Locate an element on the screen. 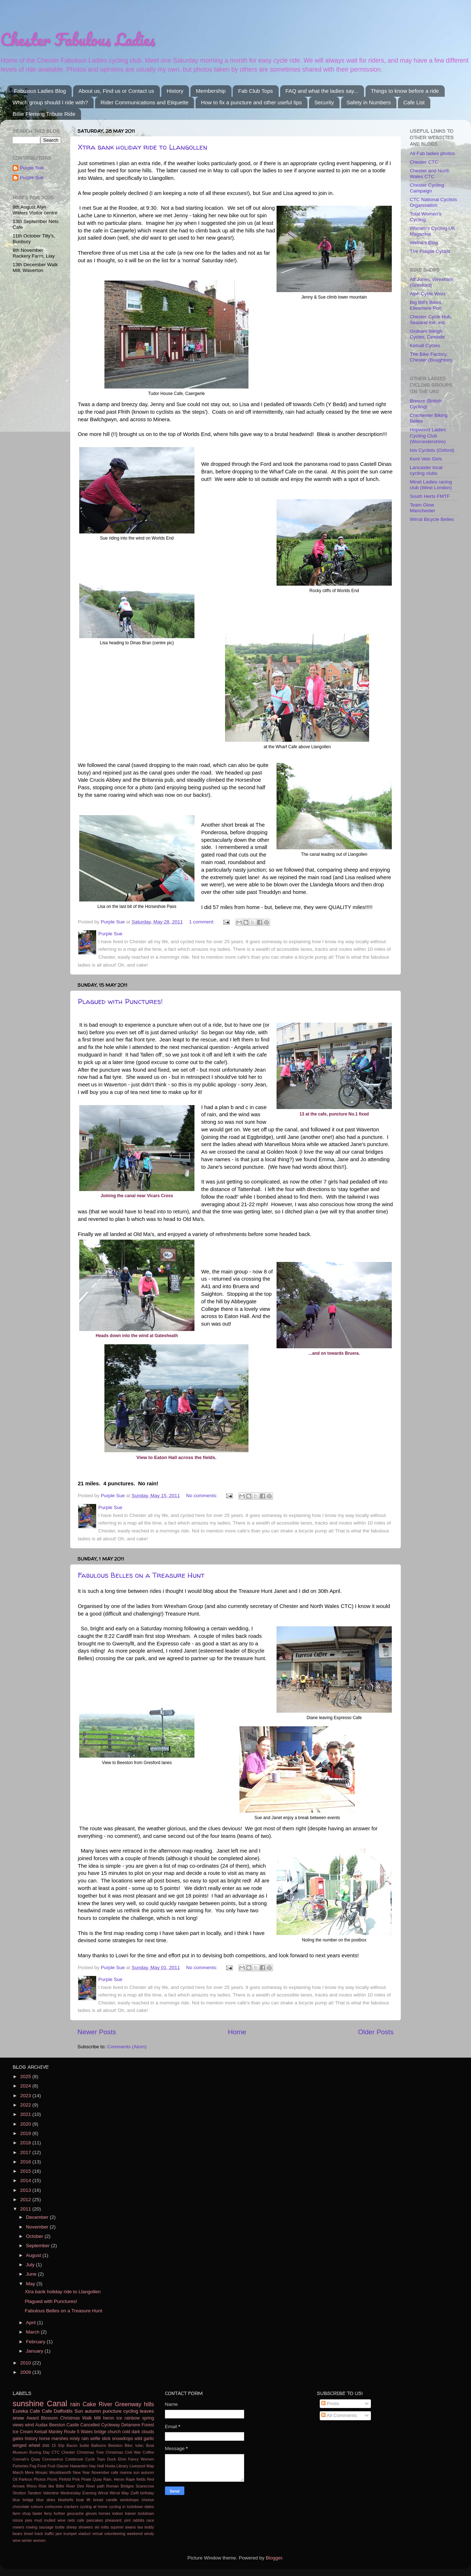  South Herts FMTF is located at coordinates (430, 496).